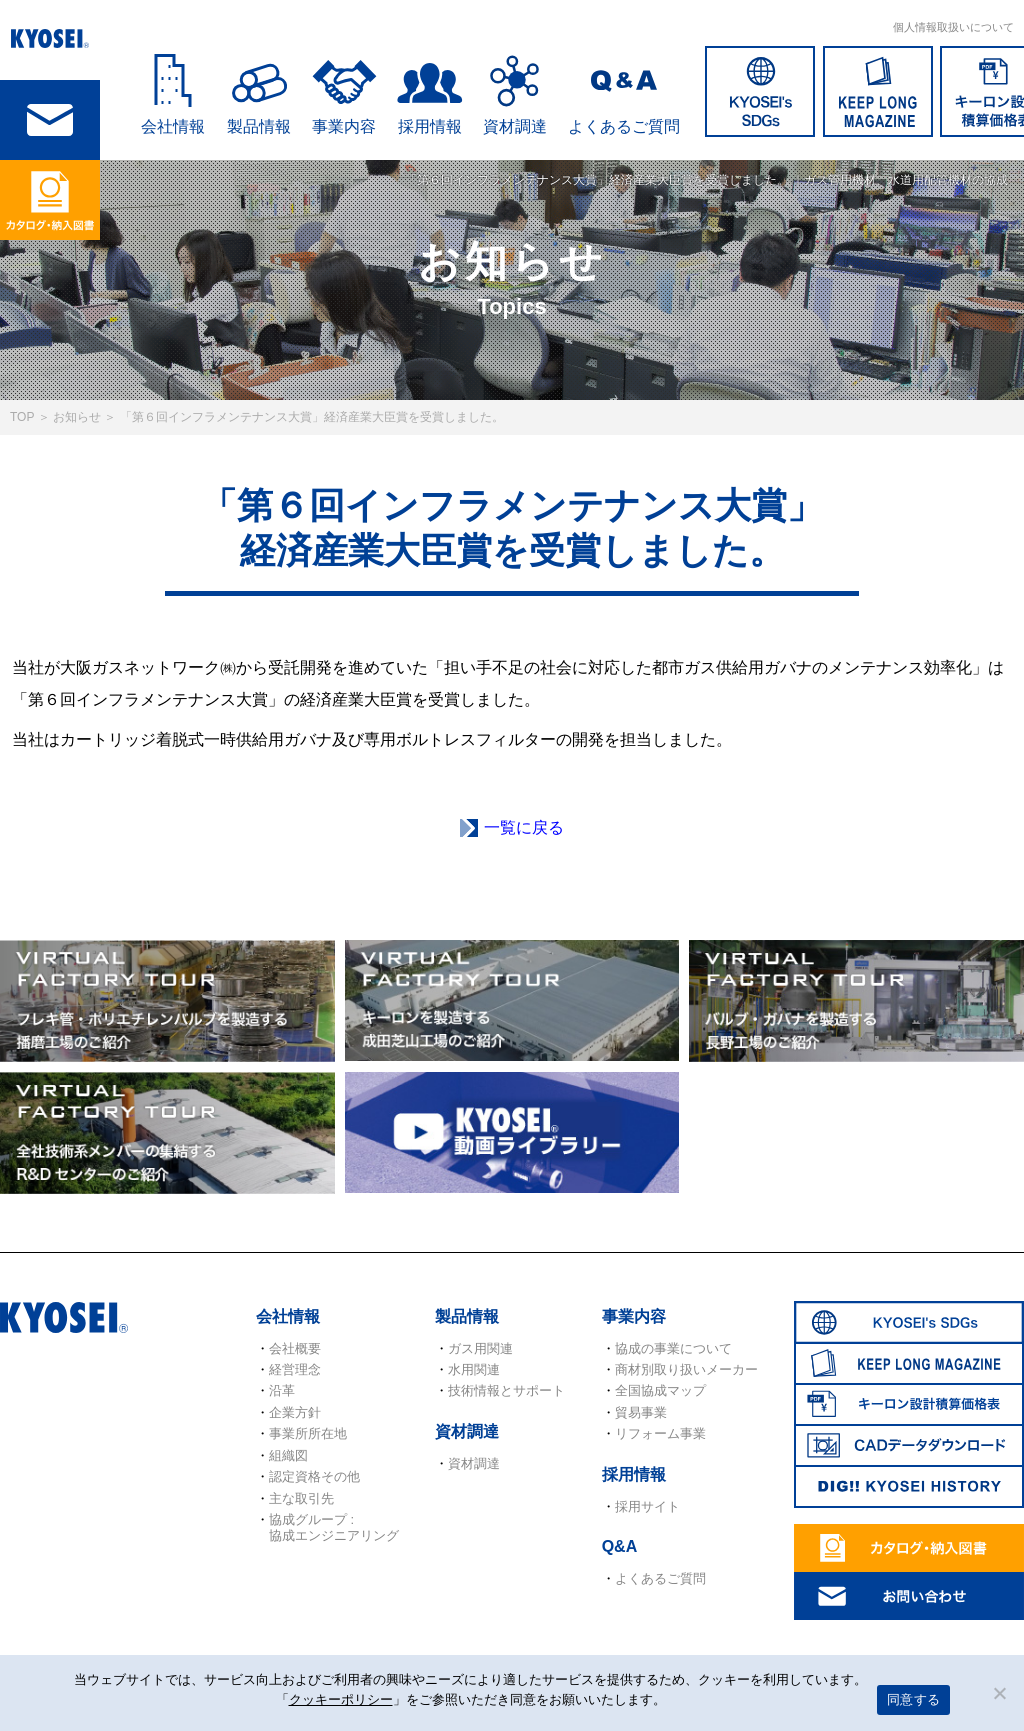 The height and width of the screenshot is (1731, 1024). What do you see at coordinates (301, 1498) in the screenshot?
I see `主な取引先` at bounding box center [301, 1498].